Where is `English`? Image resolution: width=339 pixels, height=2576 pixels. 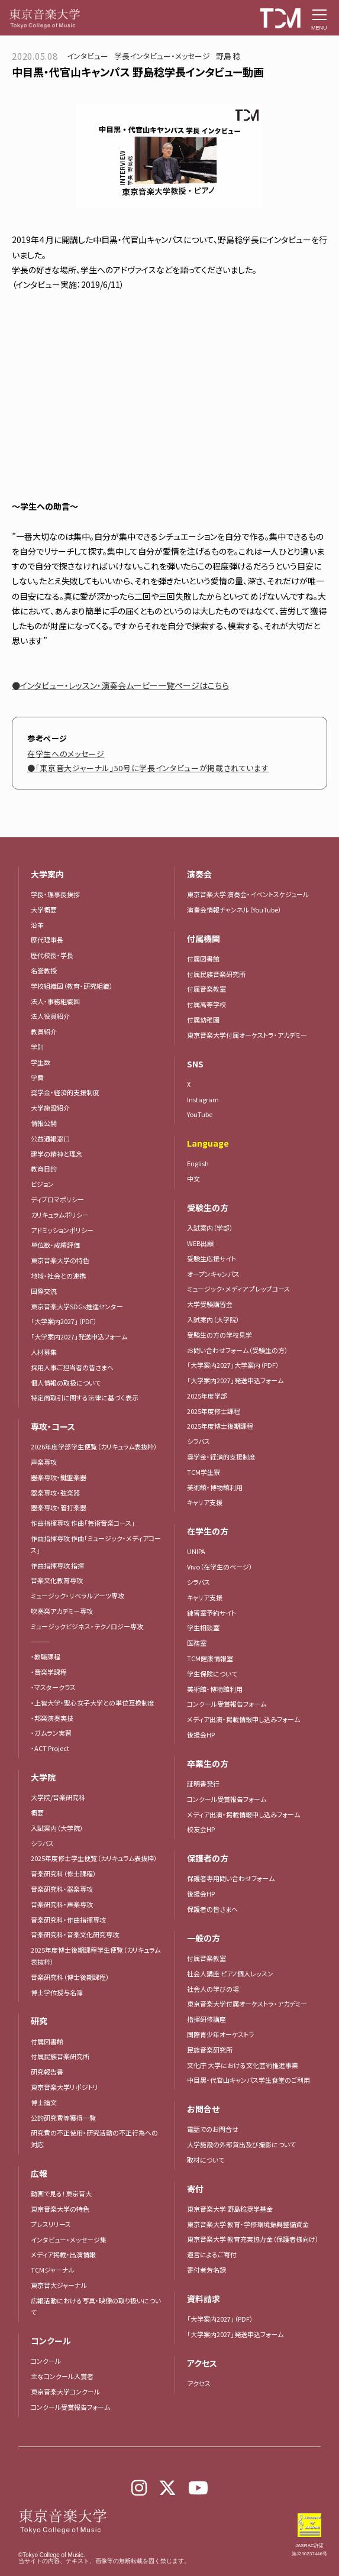 English is located at coordinates (198, 1163).